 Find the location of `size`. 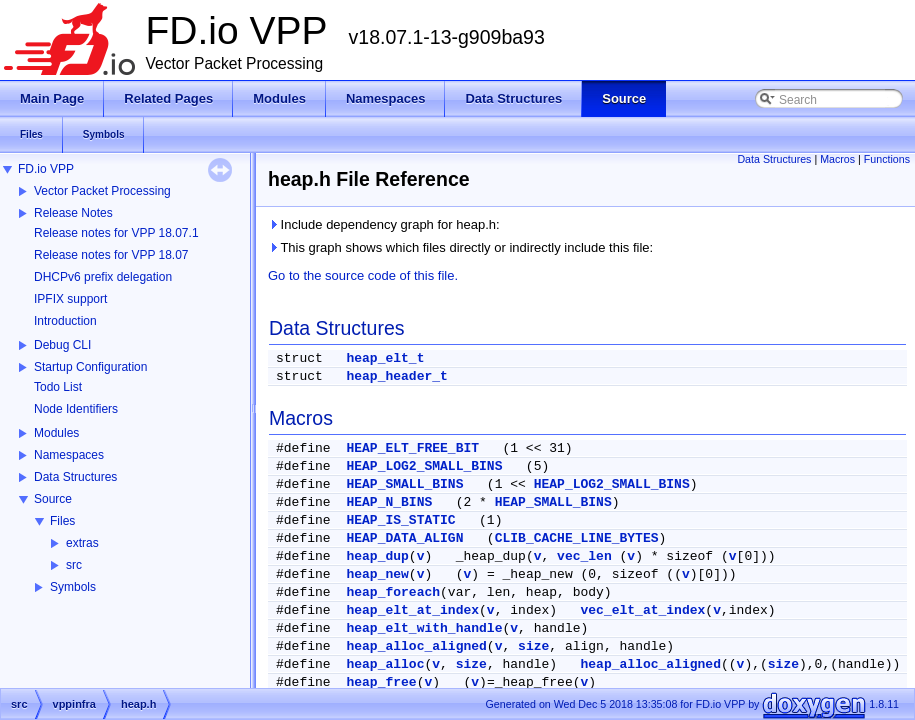

size is located at coordinates (533, 646).